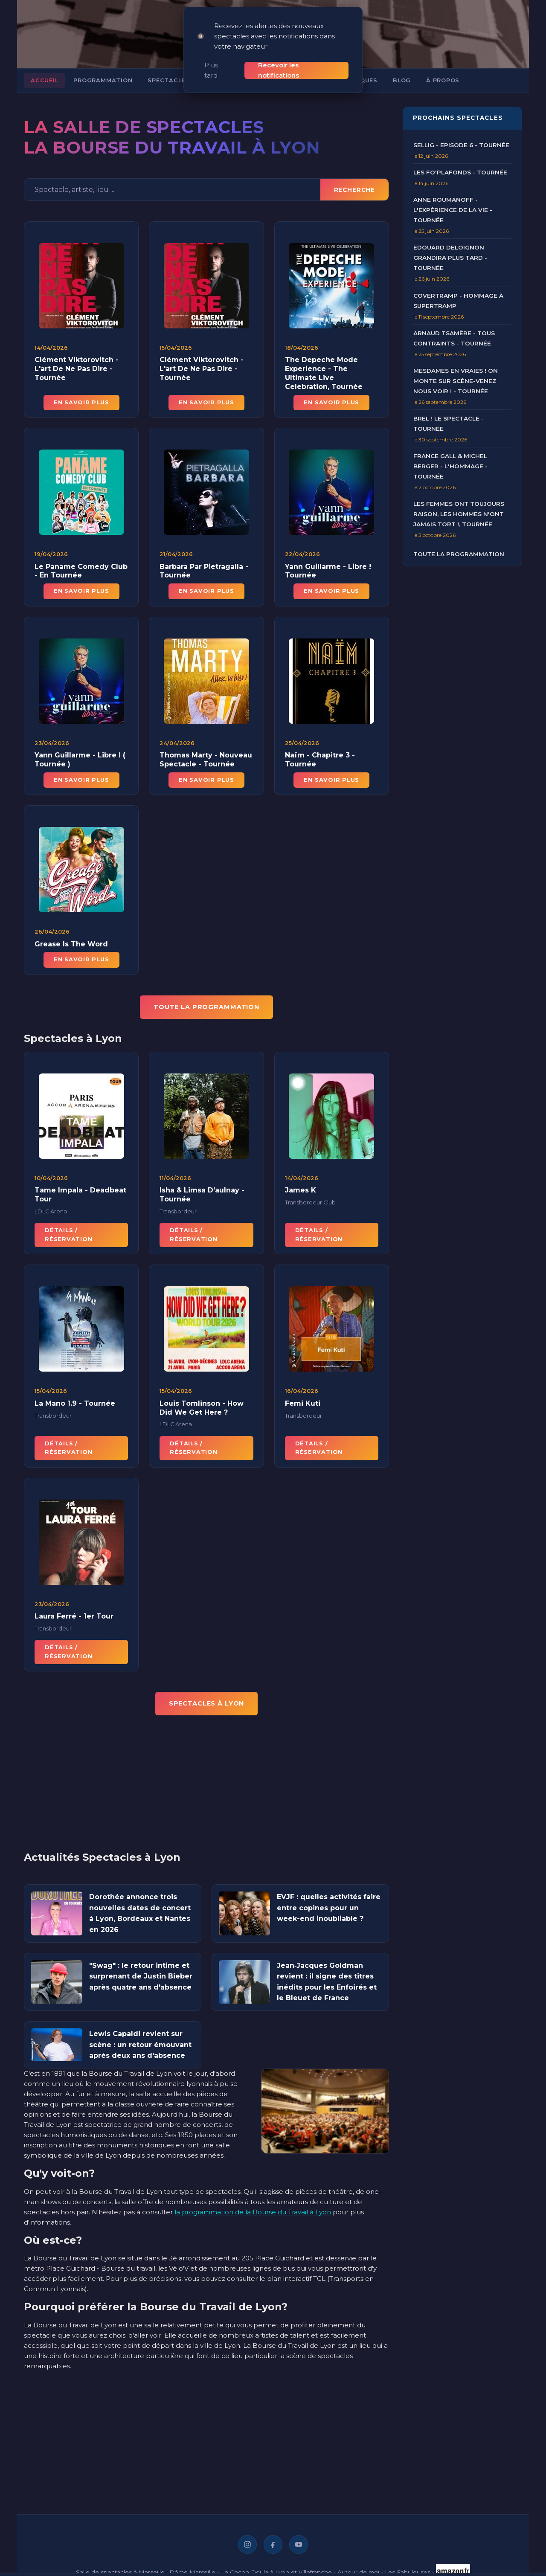 The height and width of the screenshot is (2576, 546). I want to click on Mesdames en Vraies ! On Monte sur Scène-Venez nous voir ! - Tournée, so click(455, 379).